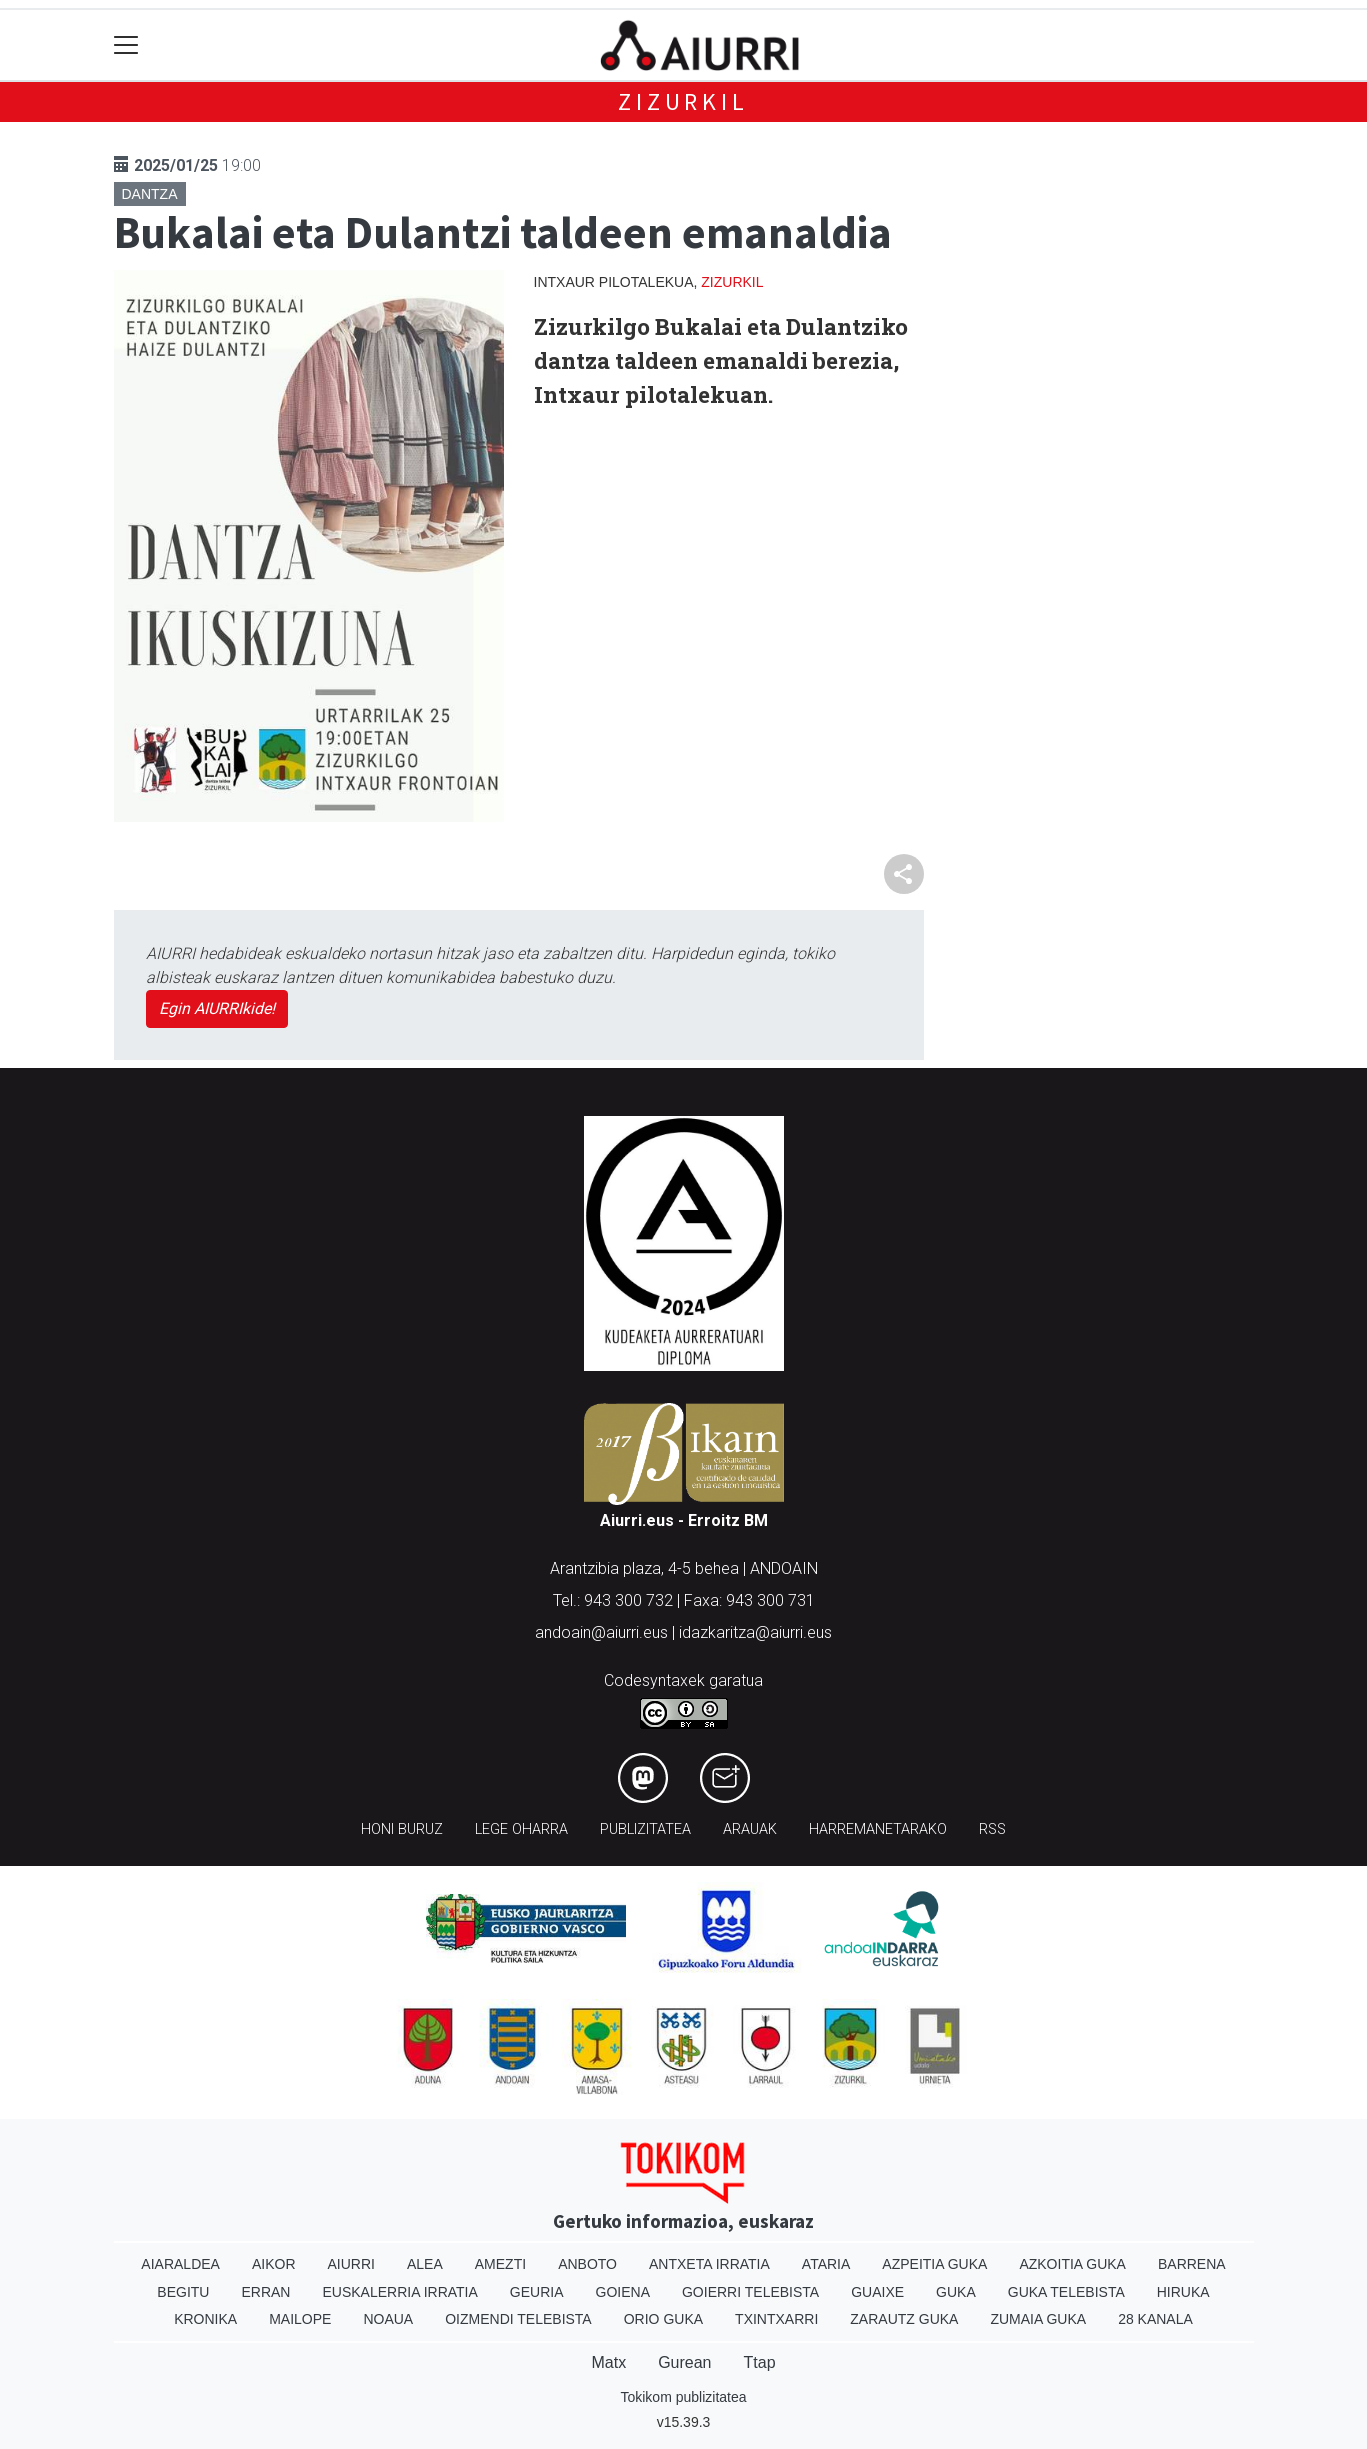 The height and width of the screenshot is (2449, 1367). I want to click on Matx, so click(608, 2362).